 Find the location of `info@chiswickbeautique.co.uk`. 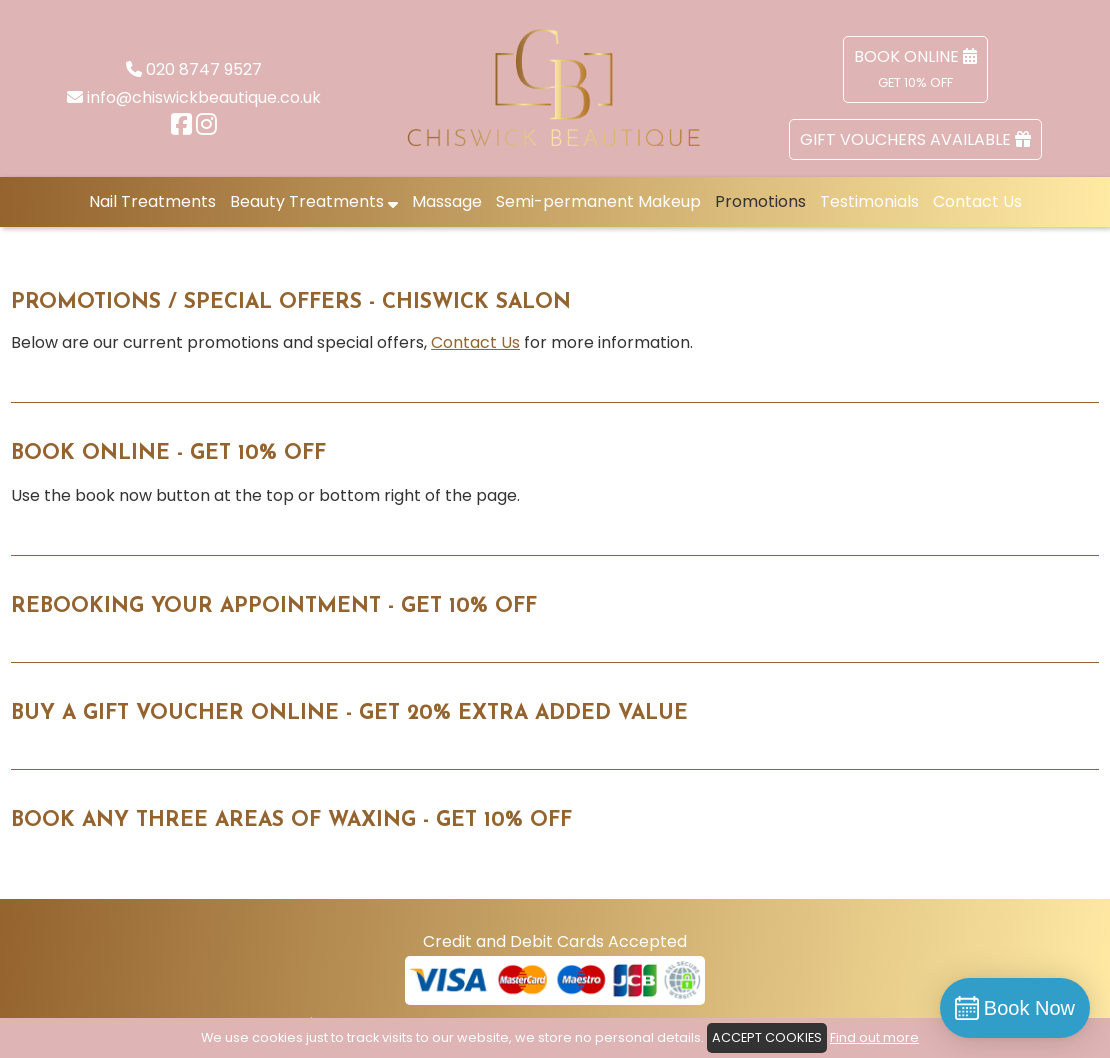

info@chiswickbeautique.co.uk is located at coordinates (204, 97).